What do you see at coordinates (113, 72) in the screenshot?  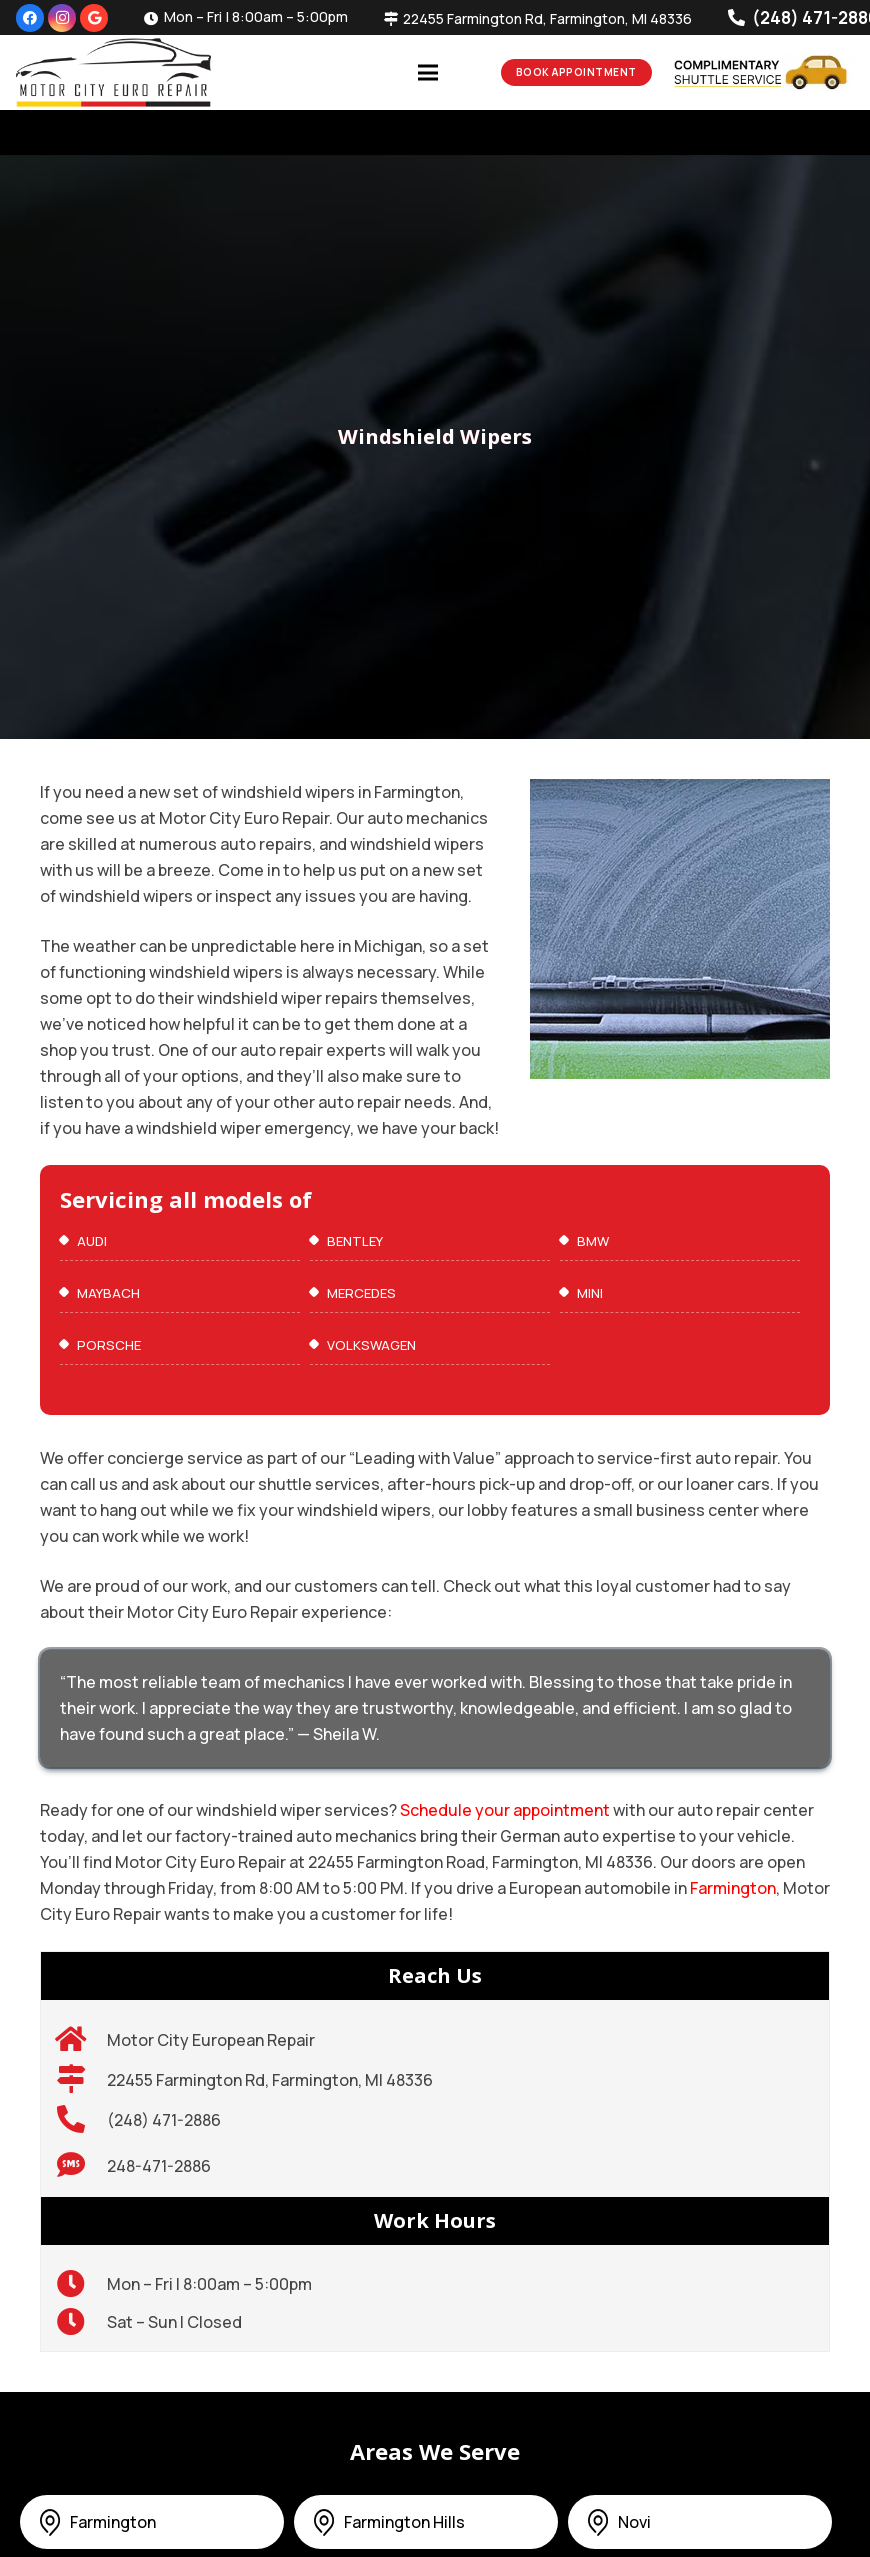 I see `[300]` at bounding box center [113, 72].